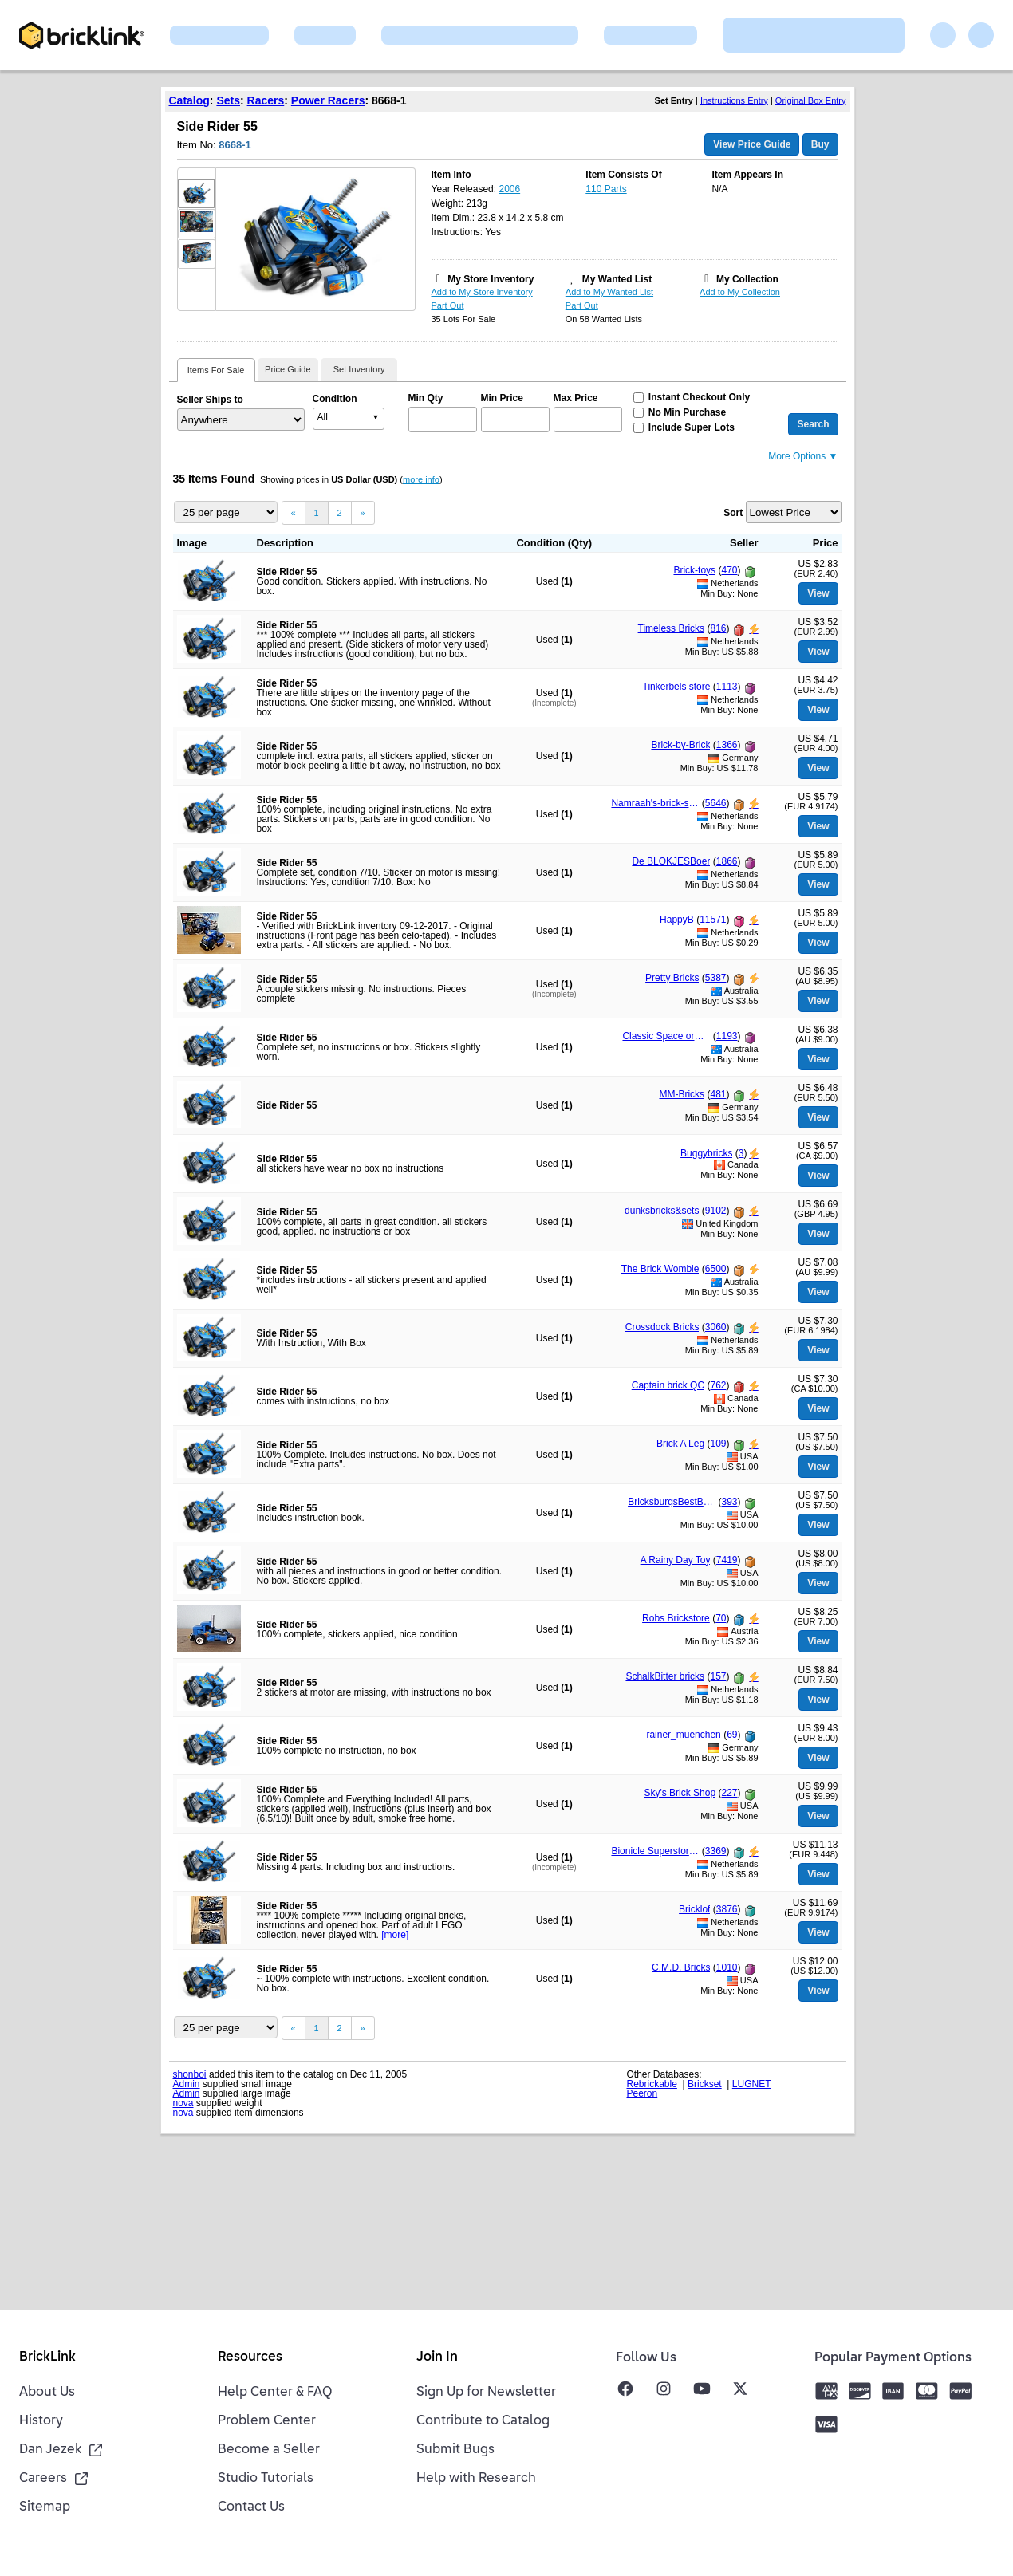 The width and height of the screenshot is (1013, 2576). Describe the element at coordinates (751, 2084) in the screenshot. I see `LUGNET` at that location.